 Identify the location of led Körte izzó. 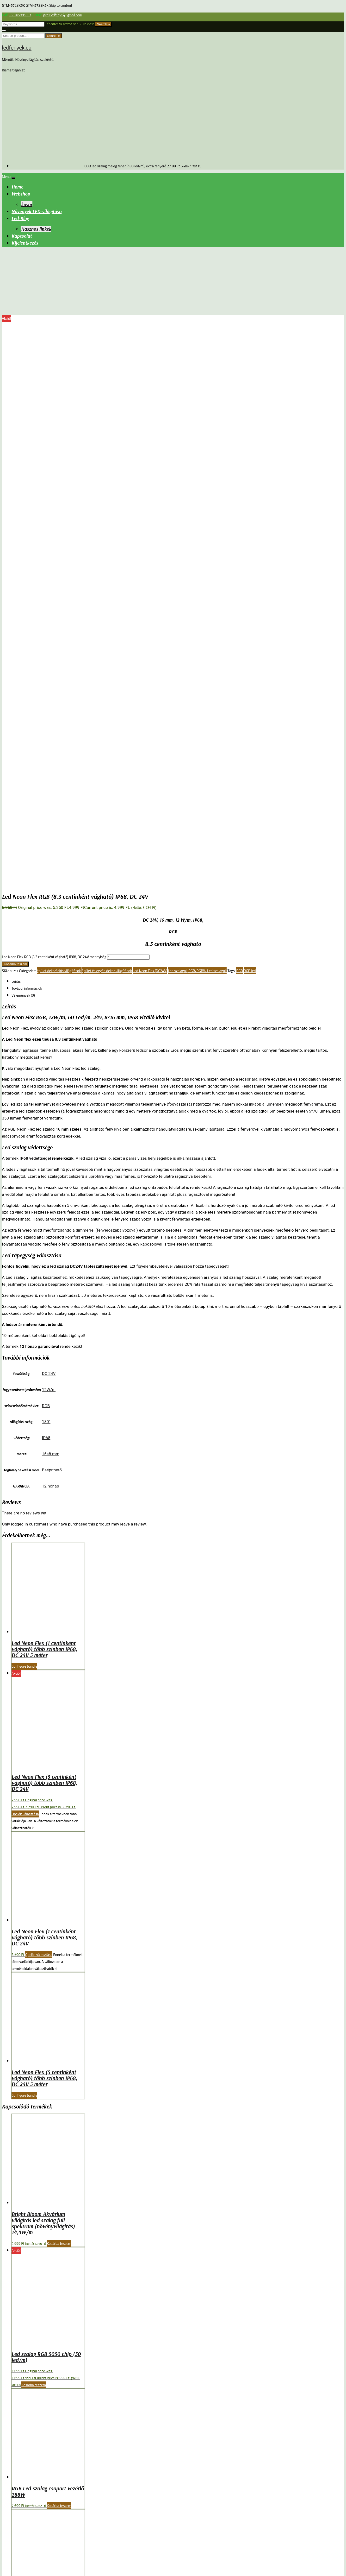
(37, 2521).